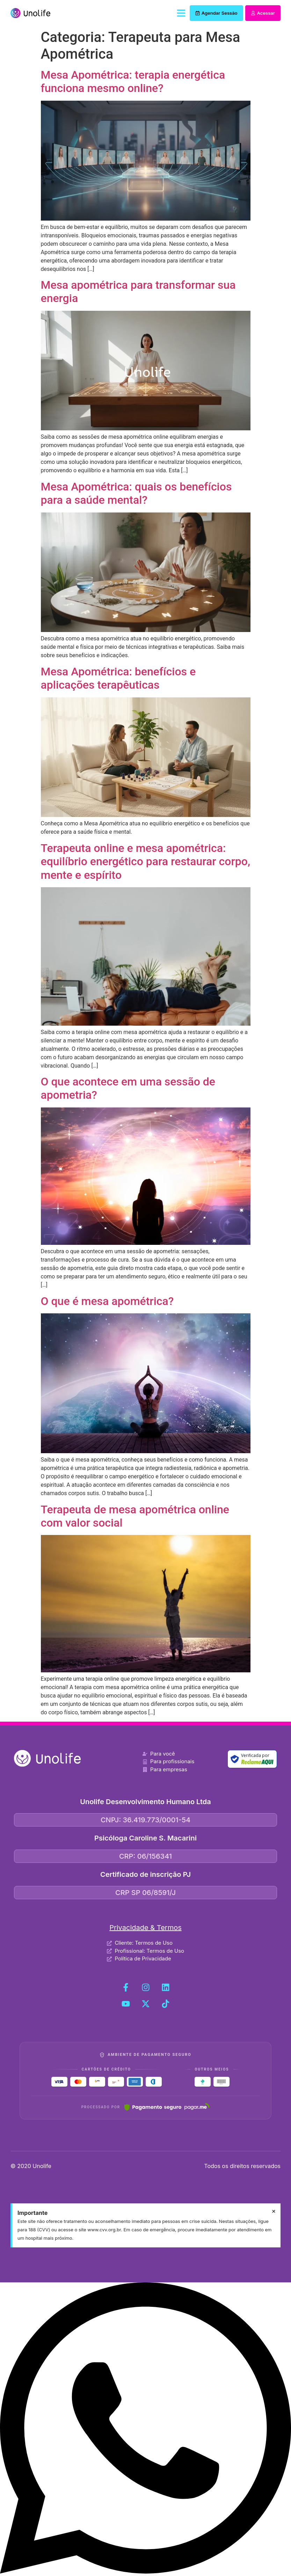  Describe the element at coordinates (145, 2571) in the screenshot. I see `[Fale conosco no WhatsApp]` at that location.